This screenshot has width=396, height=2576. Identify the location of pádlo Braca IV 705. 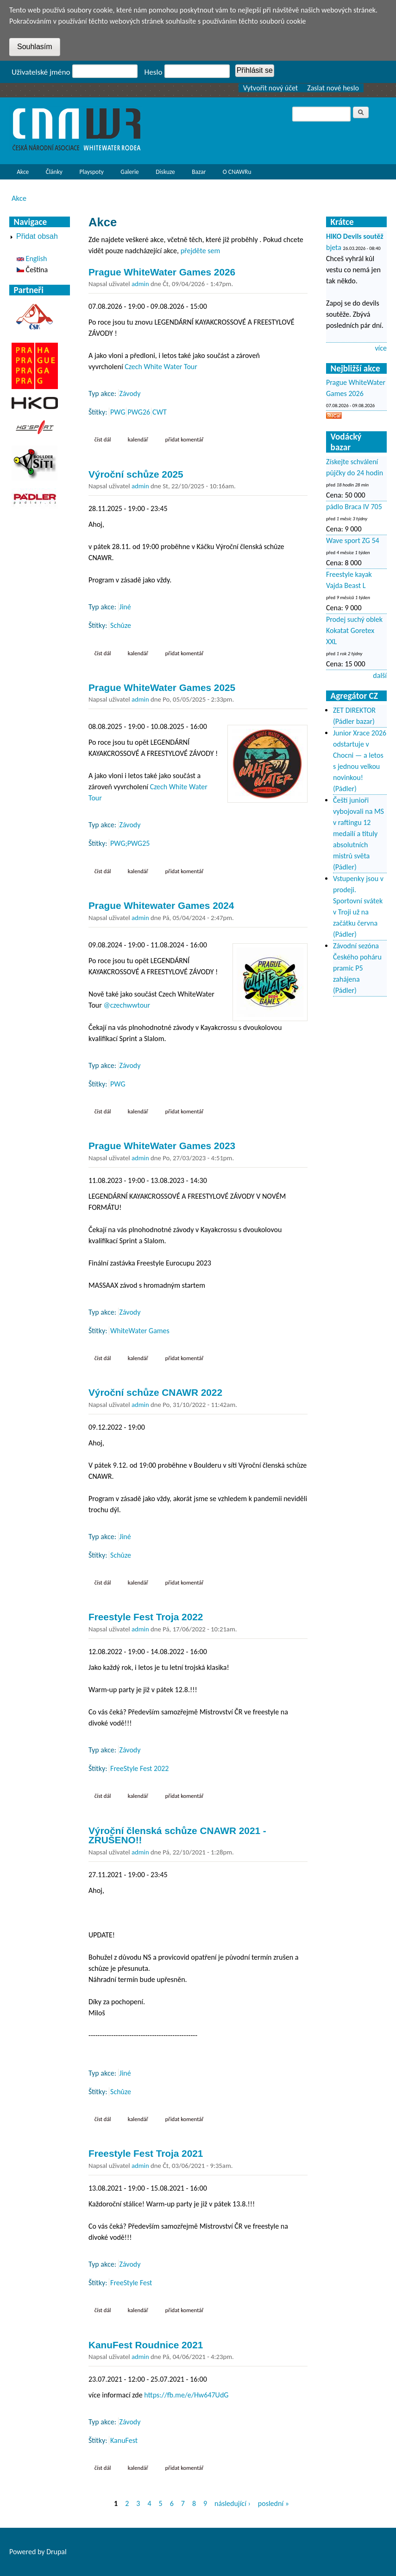
(354, 506).